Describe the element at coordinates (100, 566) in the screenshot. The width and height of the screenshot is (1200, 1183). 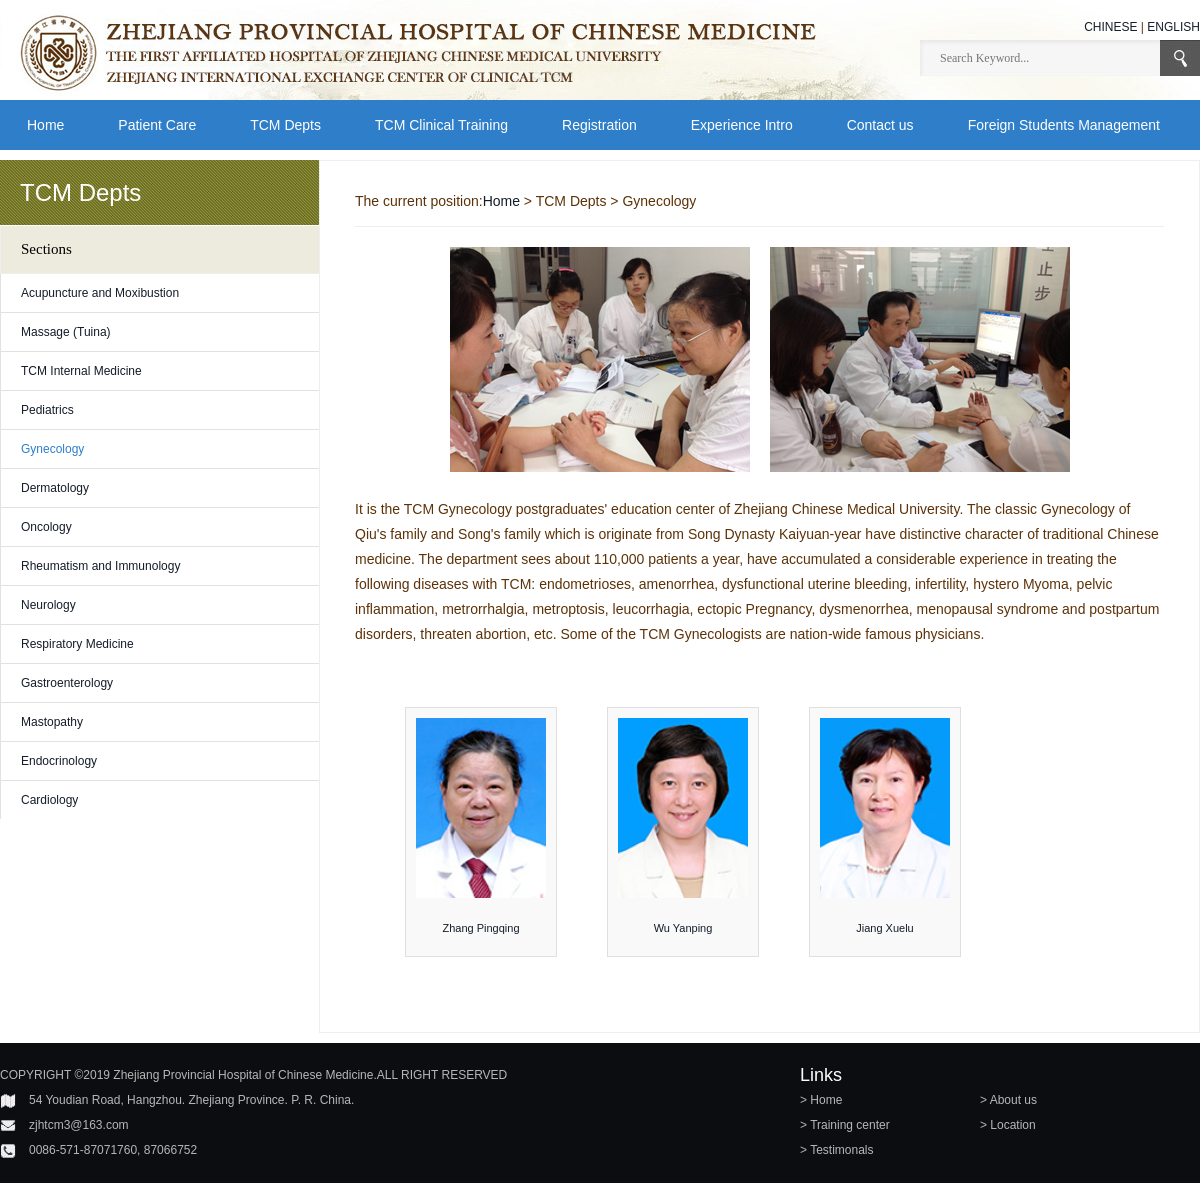
I see `Rheumatism and Immunology` at that location.